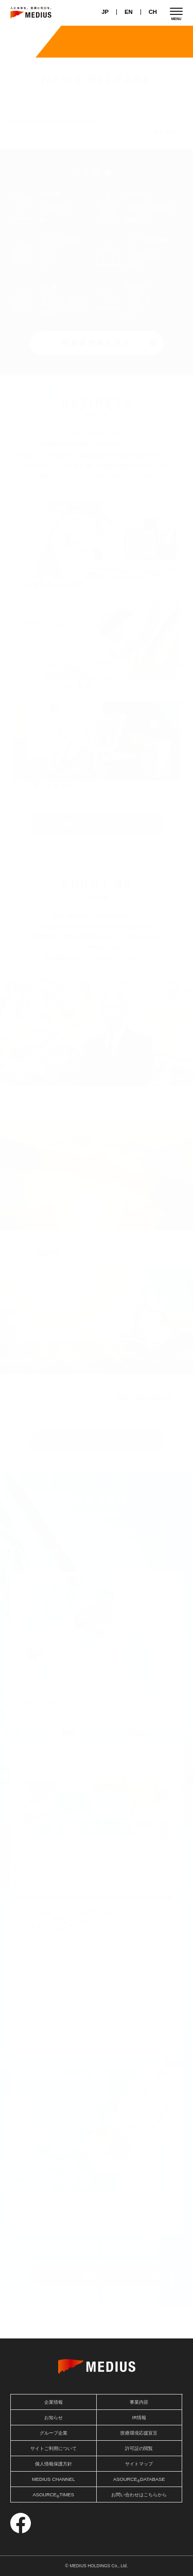  I want to click on サイトマップ, so click(139, 2463).